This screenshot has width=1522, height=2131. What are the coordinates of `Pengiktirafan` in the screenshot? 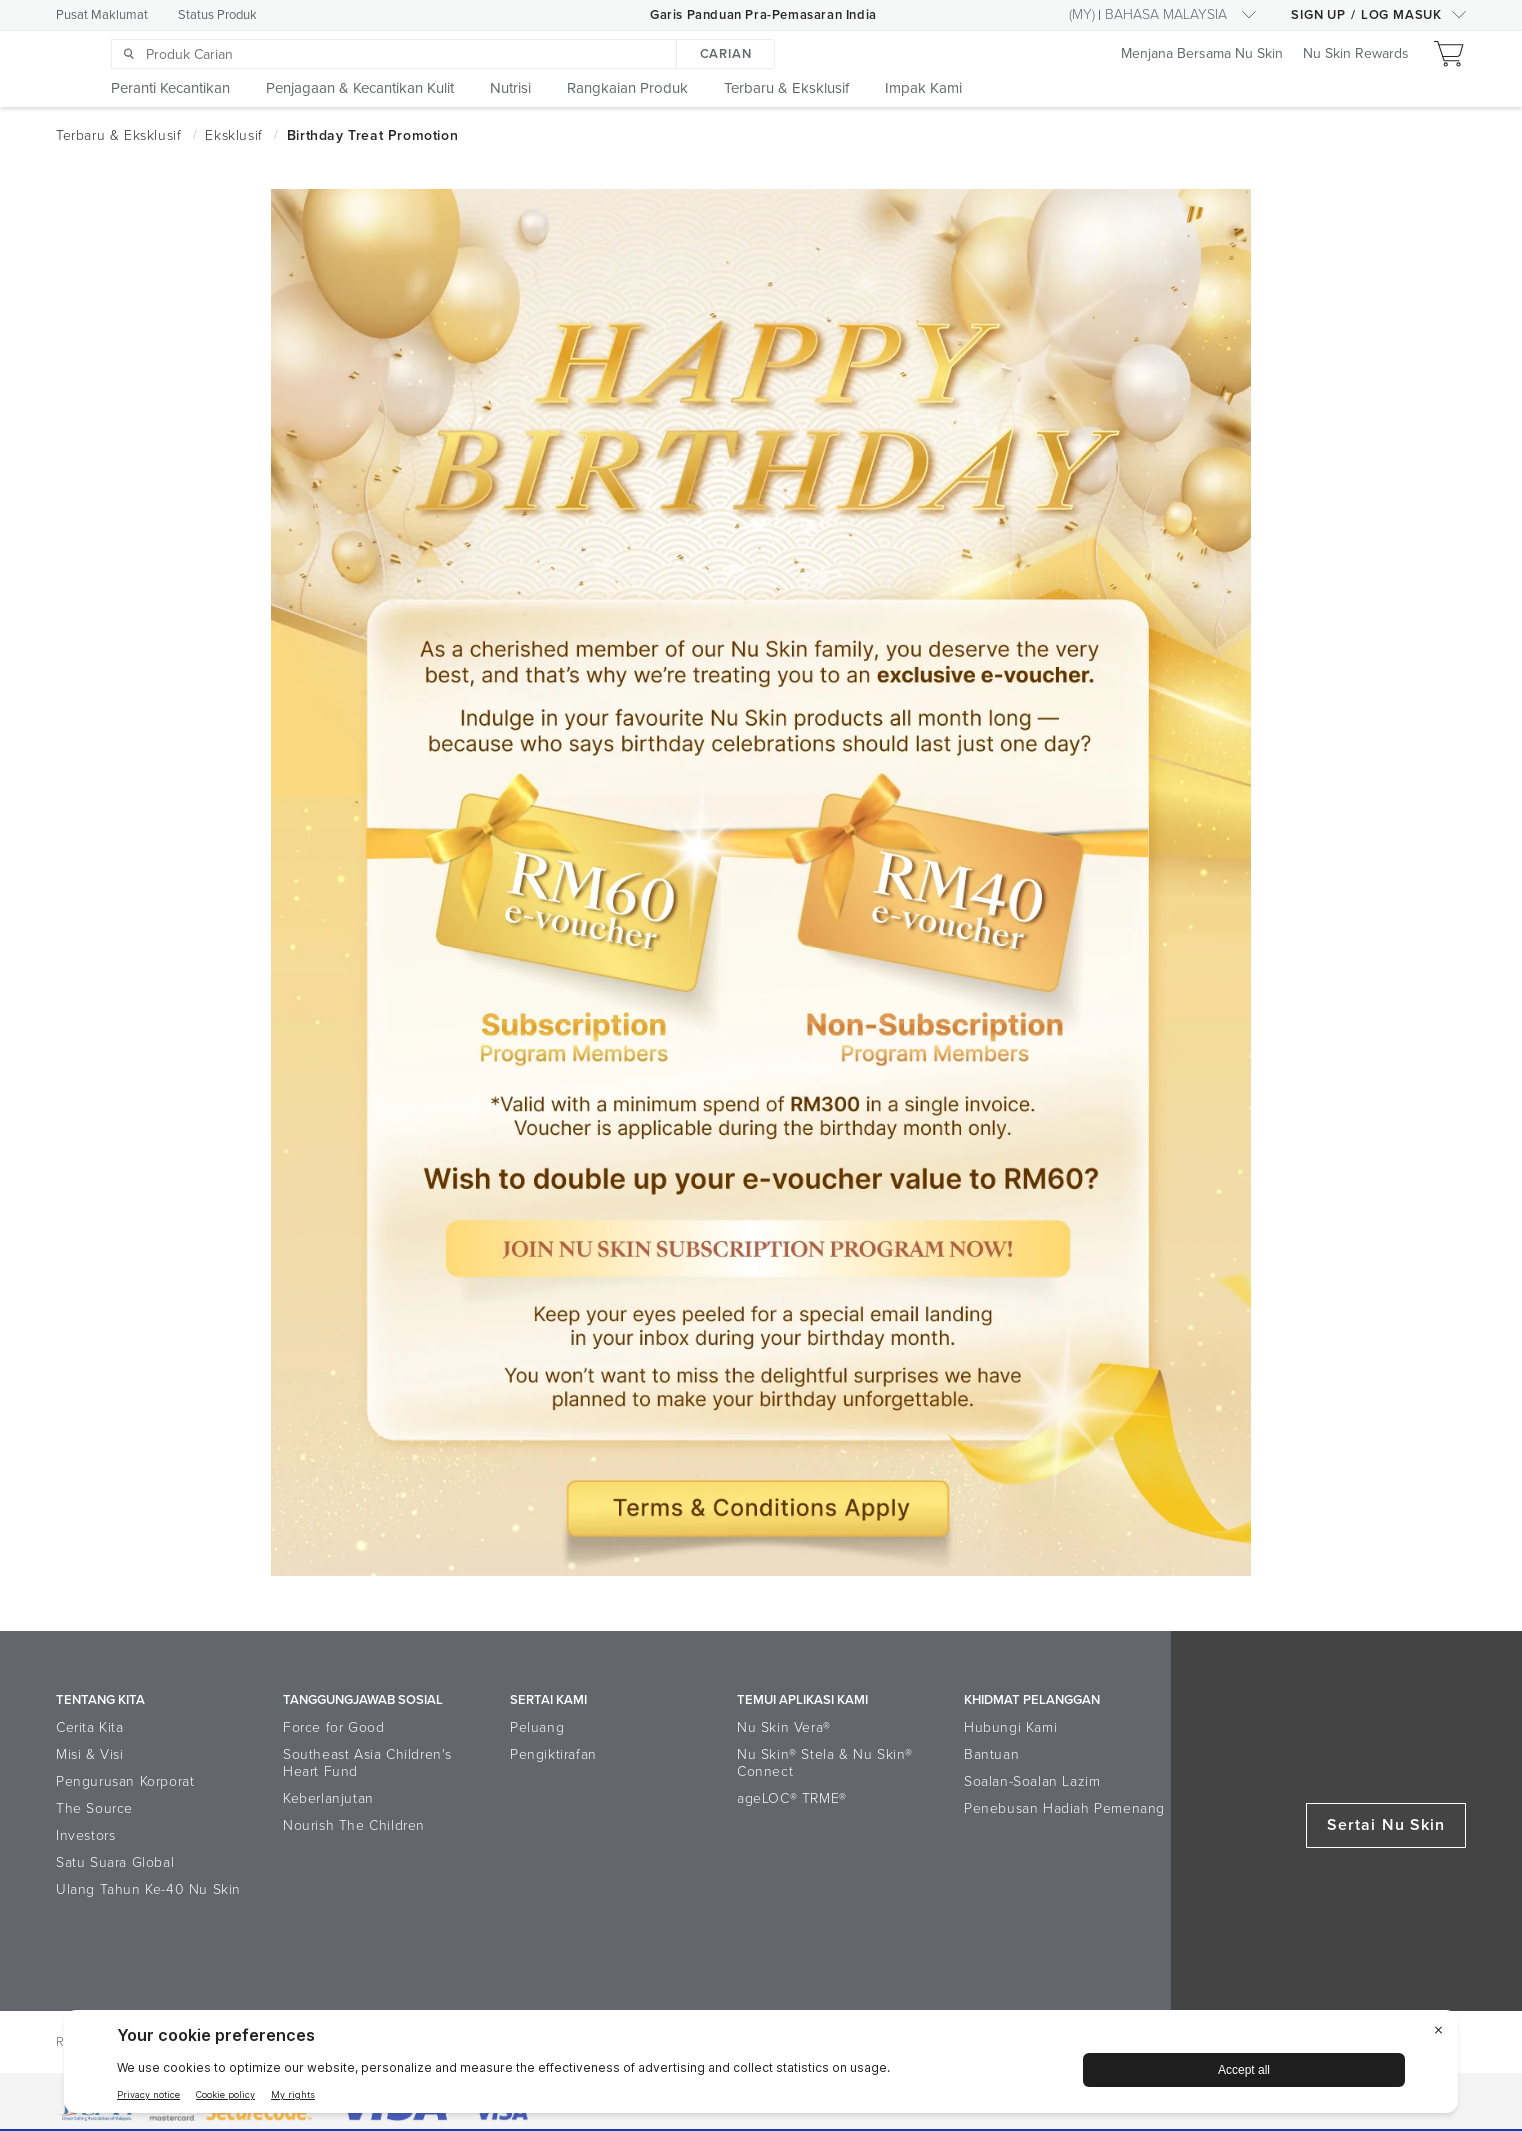 It's located at (553, 1754).